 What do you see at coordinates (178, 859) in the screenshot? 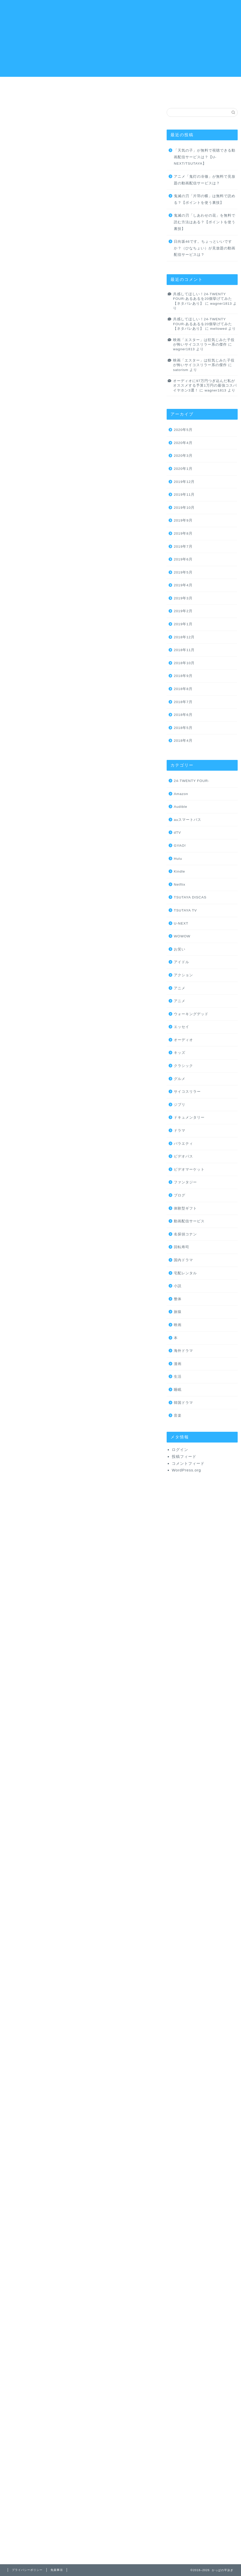
I see `Hulu` at bounding box center [178, 859].